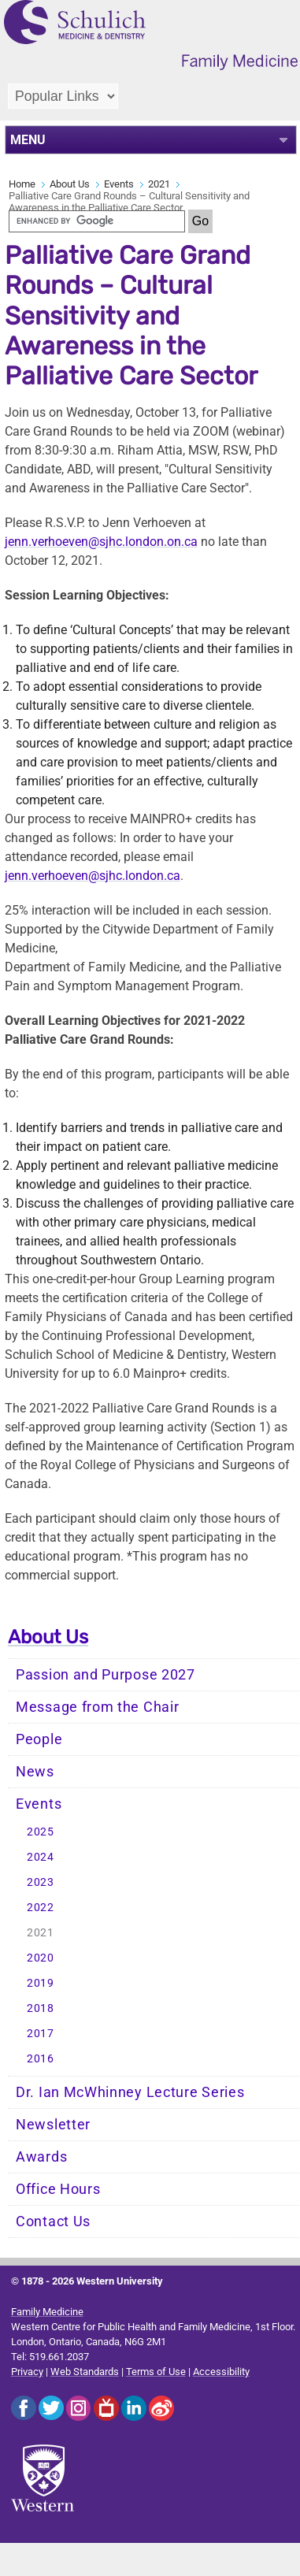  I want to click on News, so click(35, 1772).